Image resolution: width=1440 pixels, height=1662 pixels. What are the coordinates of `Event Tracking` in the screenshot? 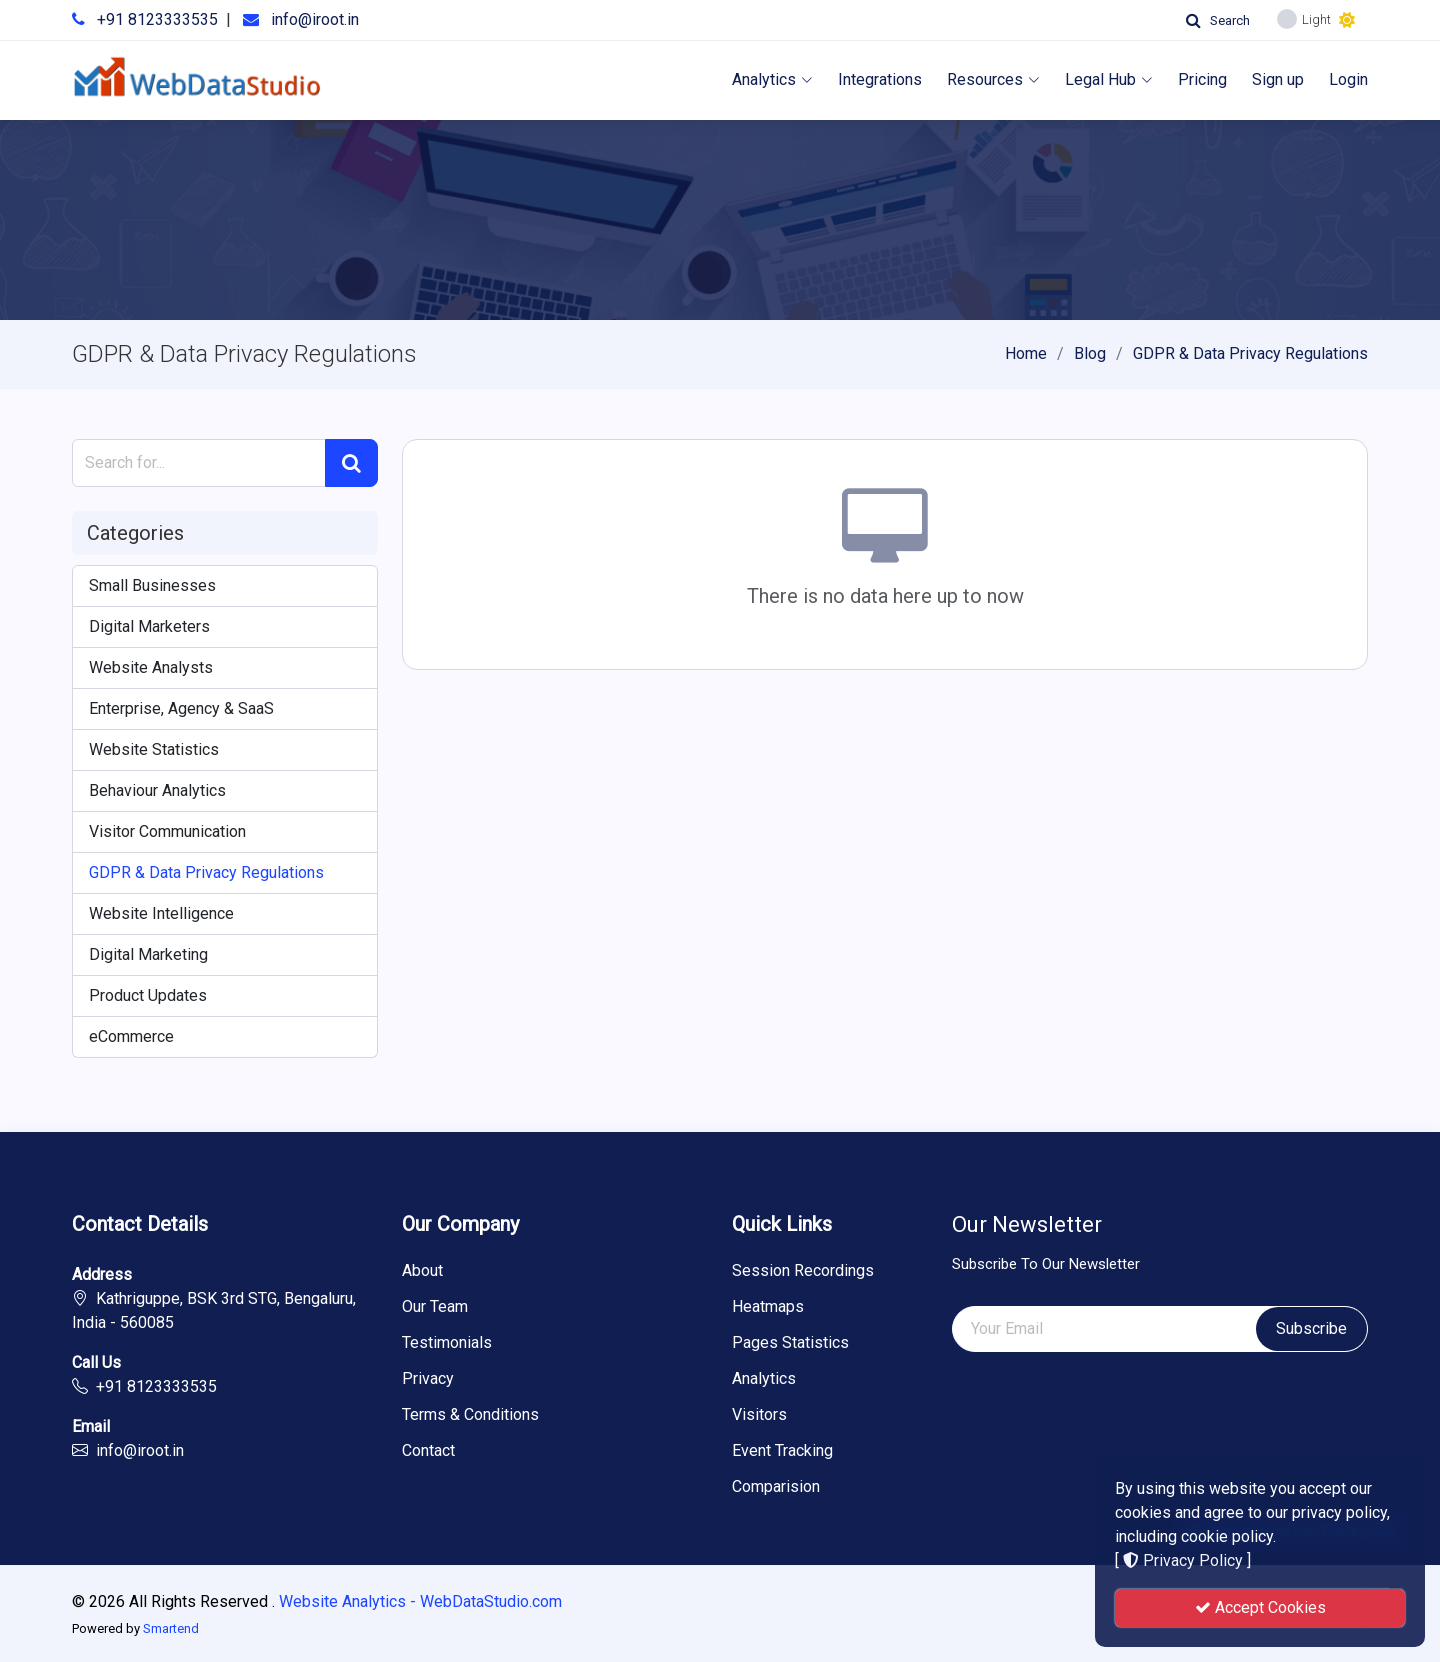 It's located at (782, 1451).